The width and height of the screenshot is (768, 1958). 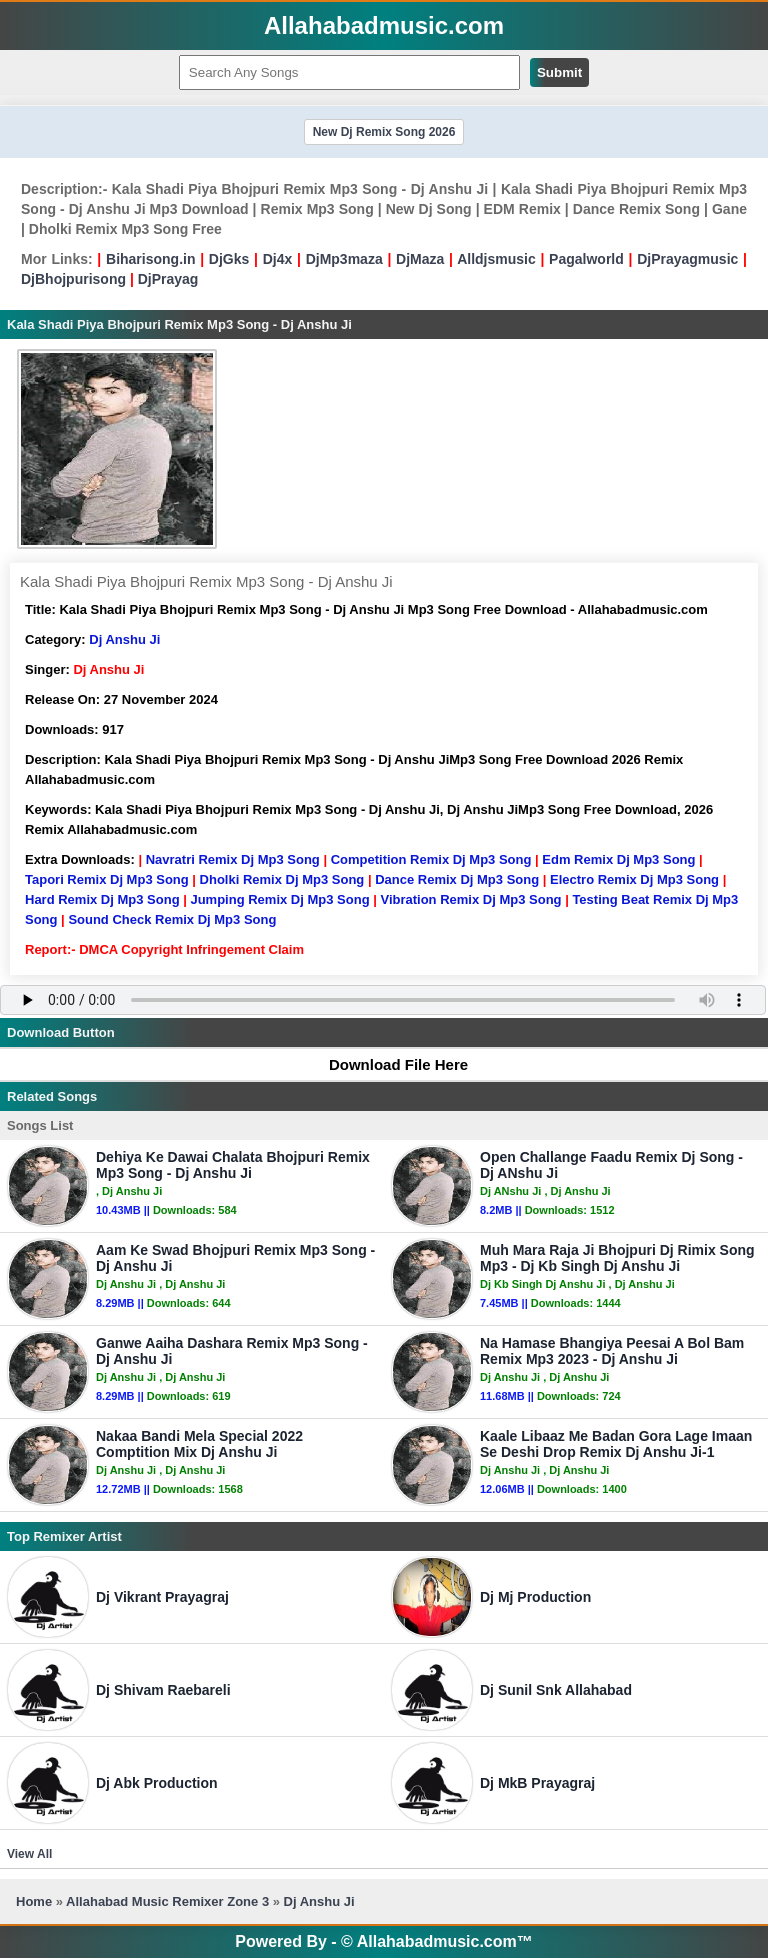 What do you see at coordinates (559, 72) in the screenshot?
I see `Submit` at bounding box center [559, 72].